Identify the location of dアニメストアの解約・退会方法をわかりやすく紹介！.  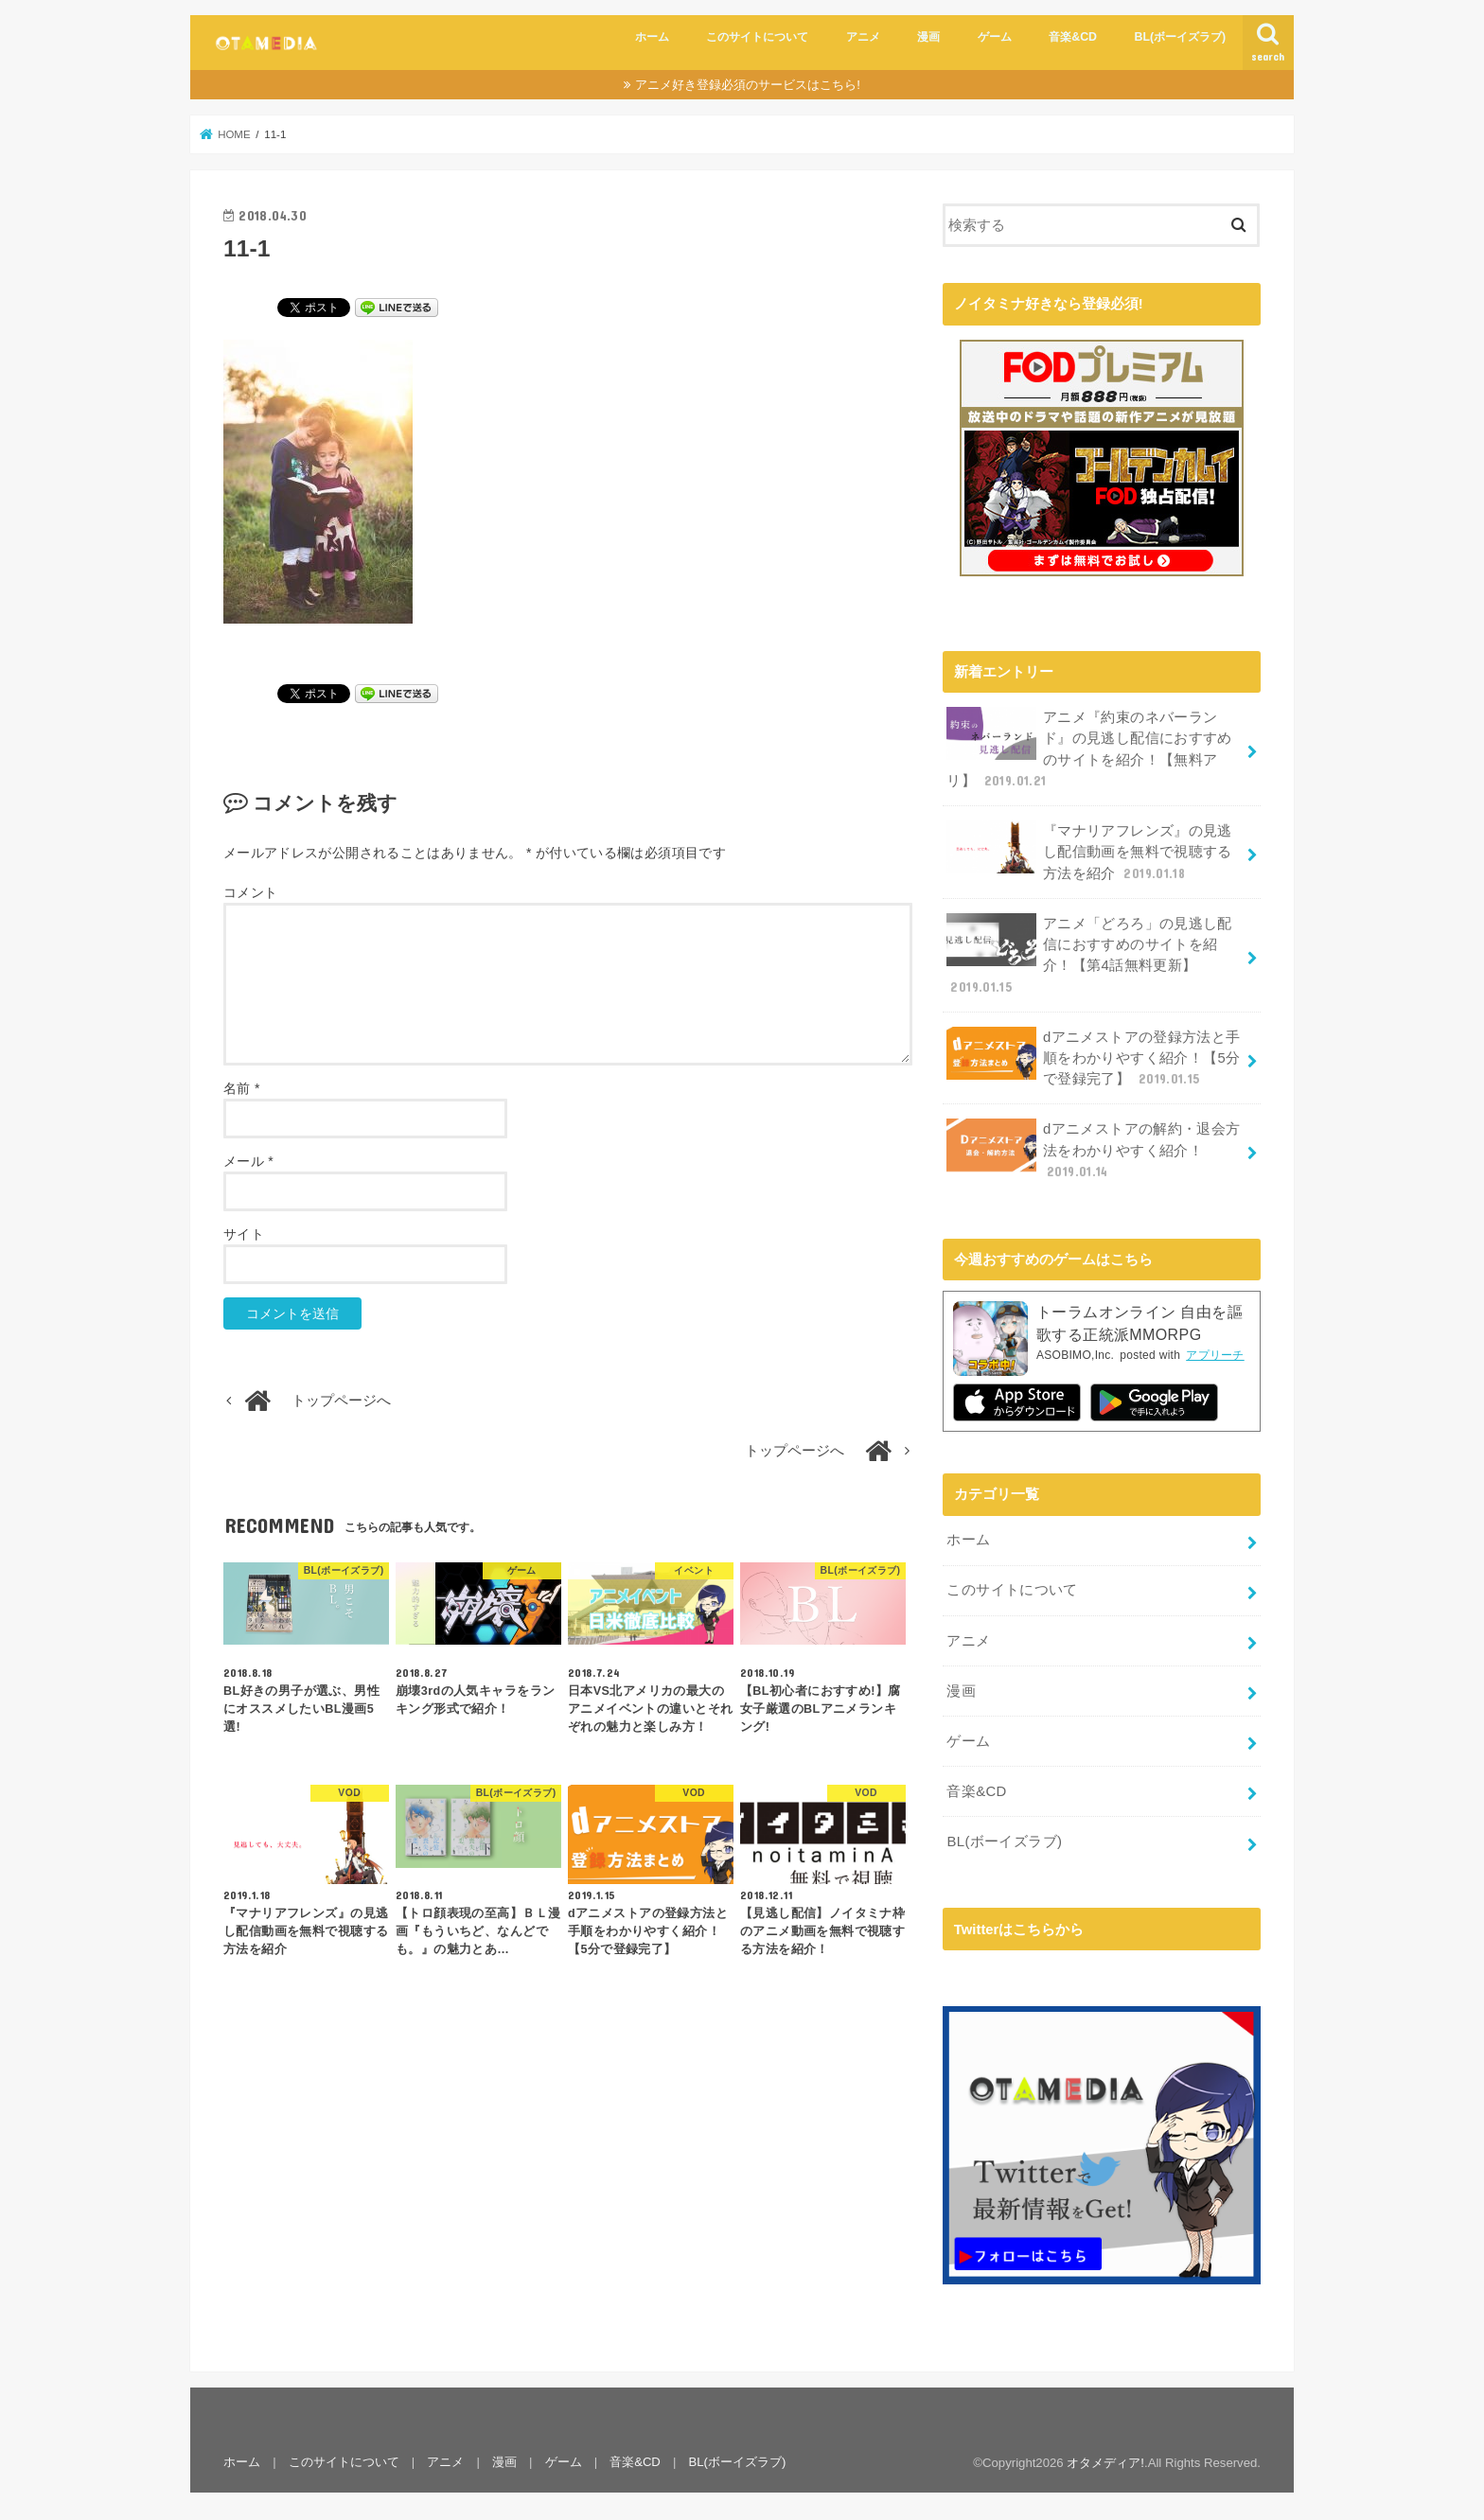
(1093, 1147).